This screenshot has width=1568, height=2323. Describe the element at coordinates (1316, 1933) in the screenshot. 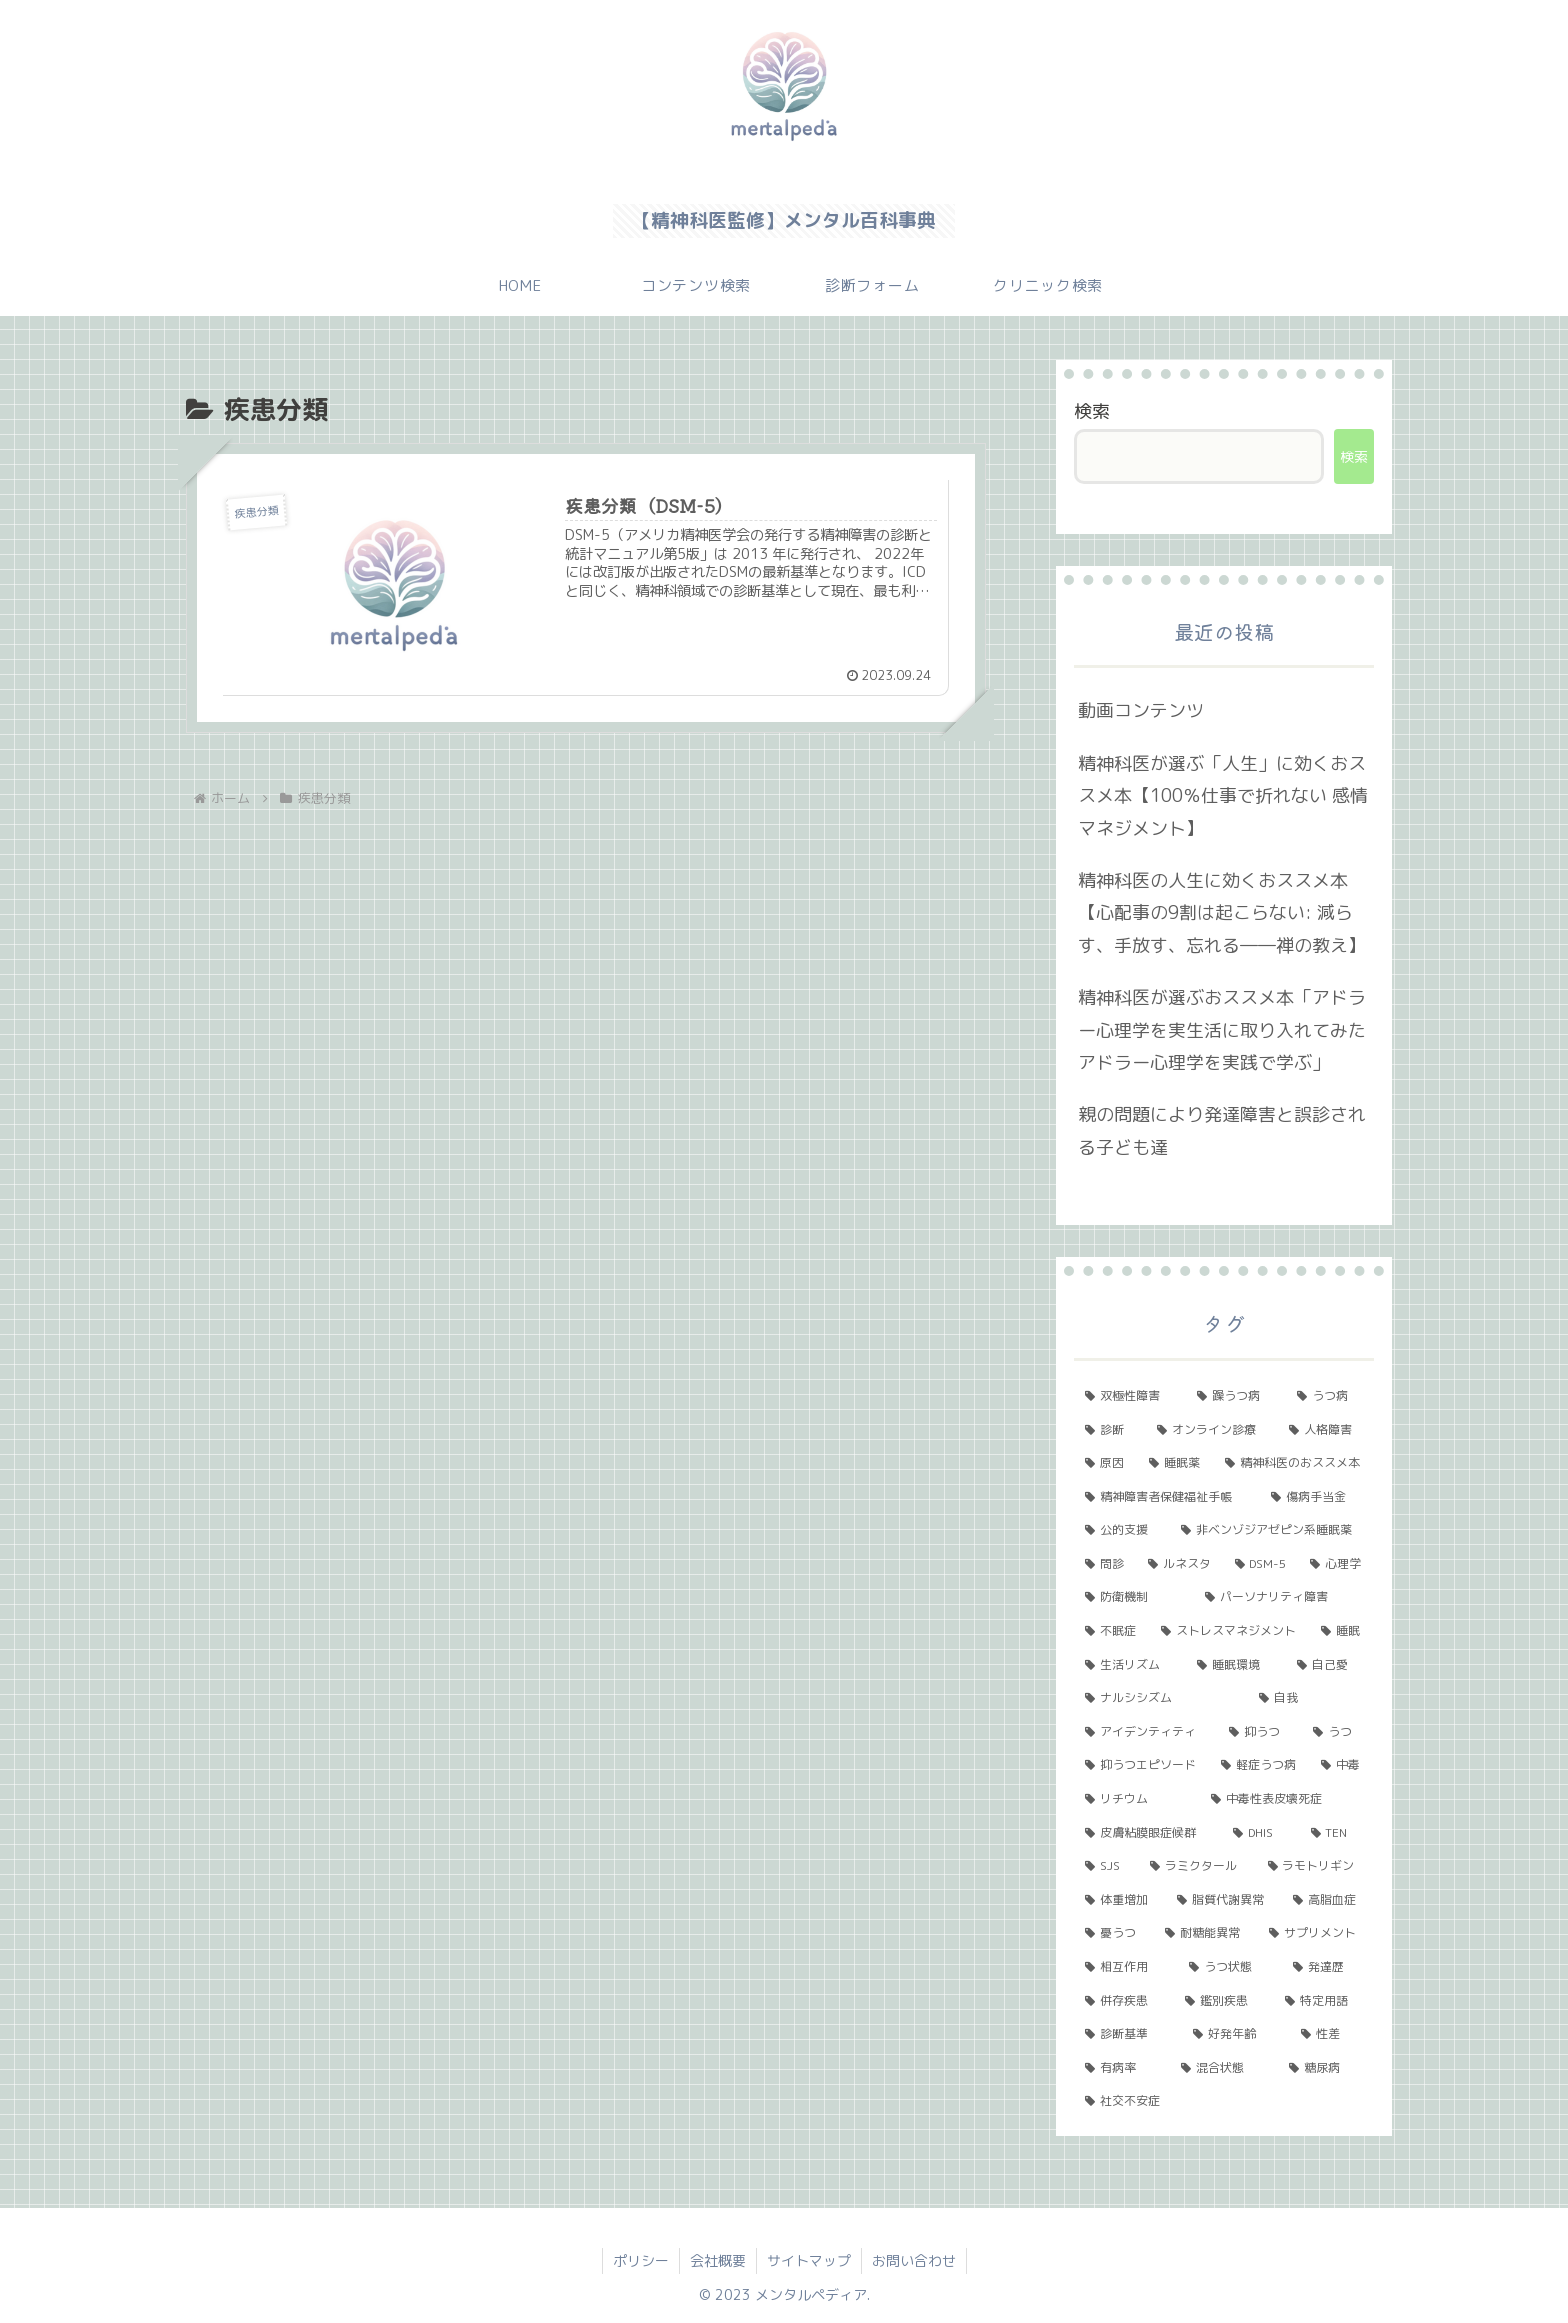

I see `[サプリメント (1個の項目)]` at that location.